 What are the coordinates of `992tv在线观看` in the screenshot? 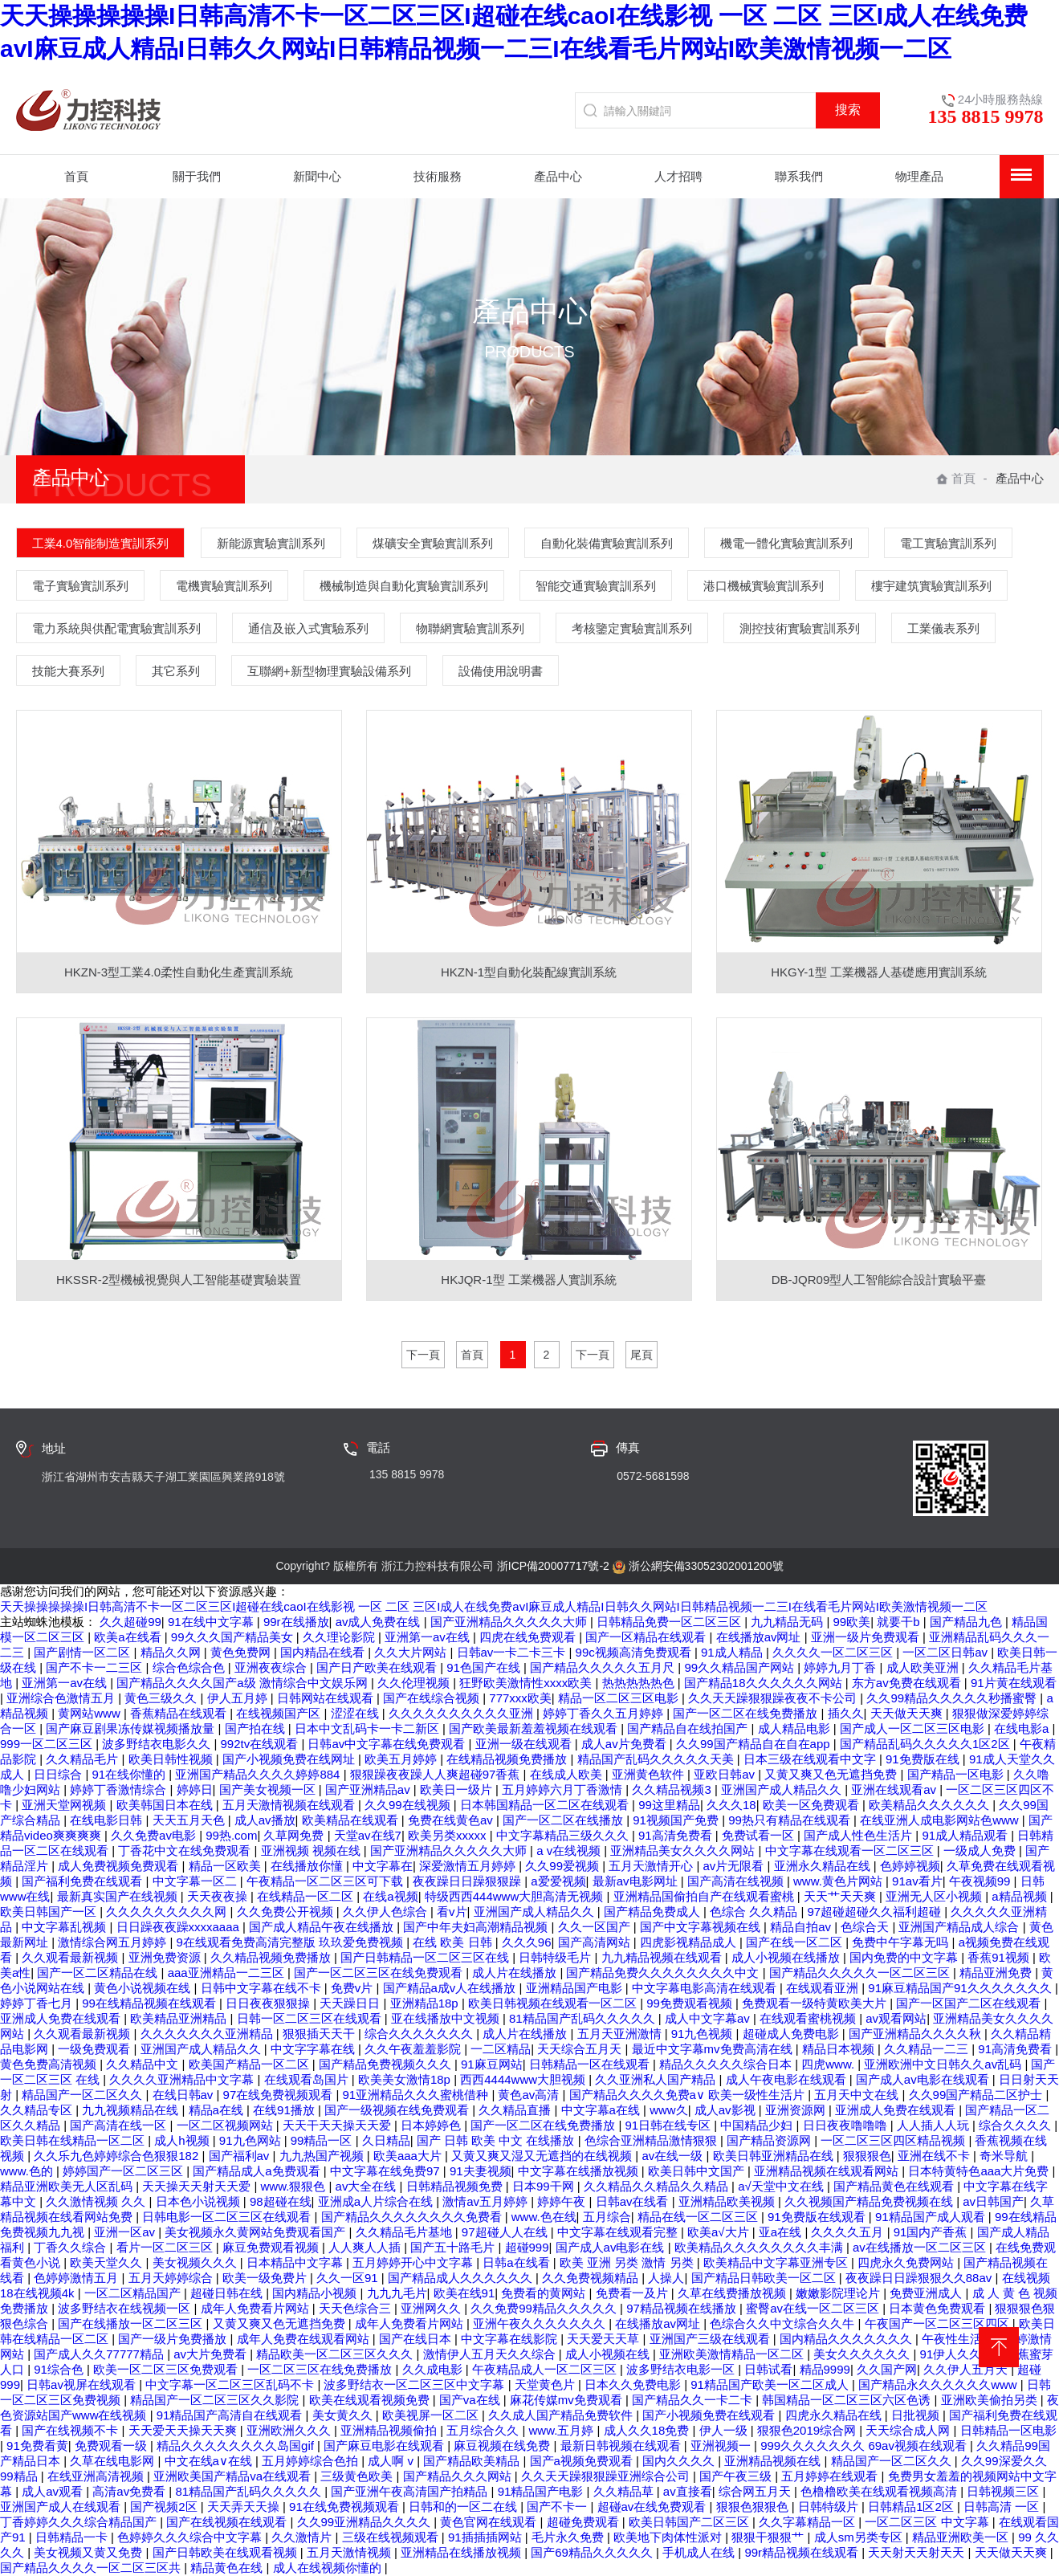 It's located at (261, 1744).